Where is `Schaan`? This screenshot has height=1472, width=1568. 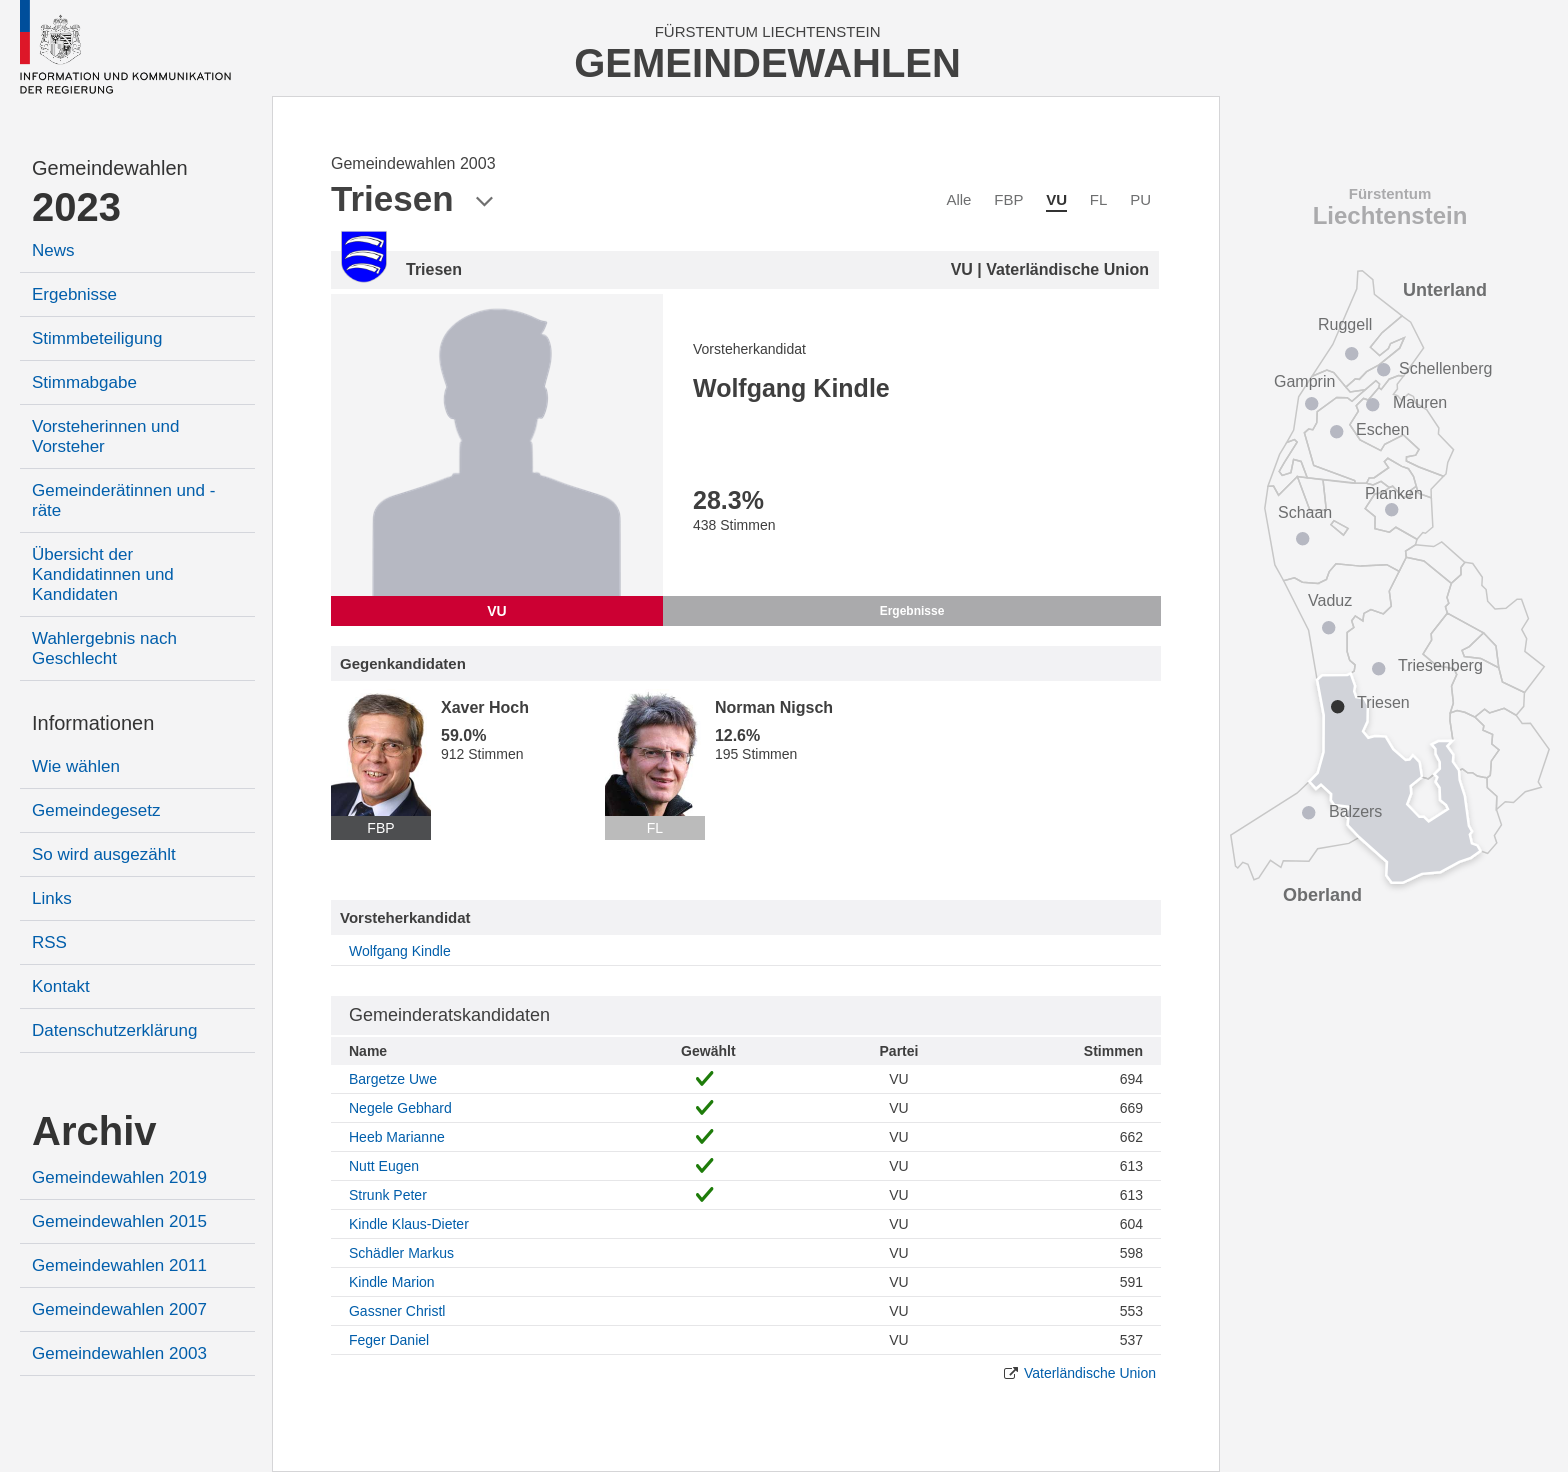
Schaan is located at coordinates (1305, 512).